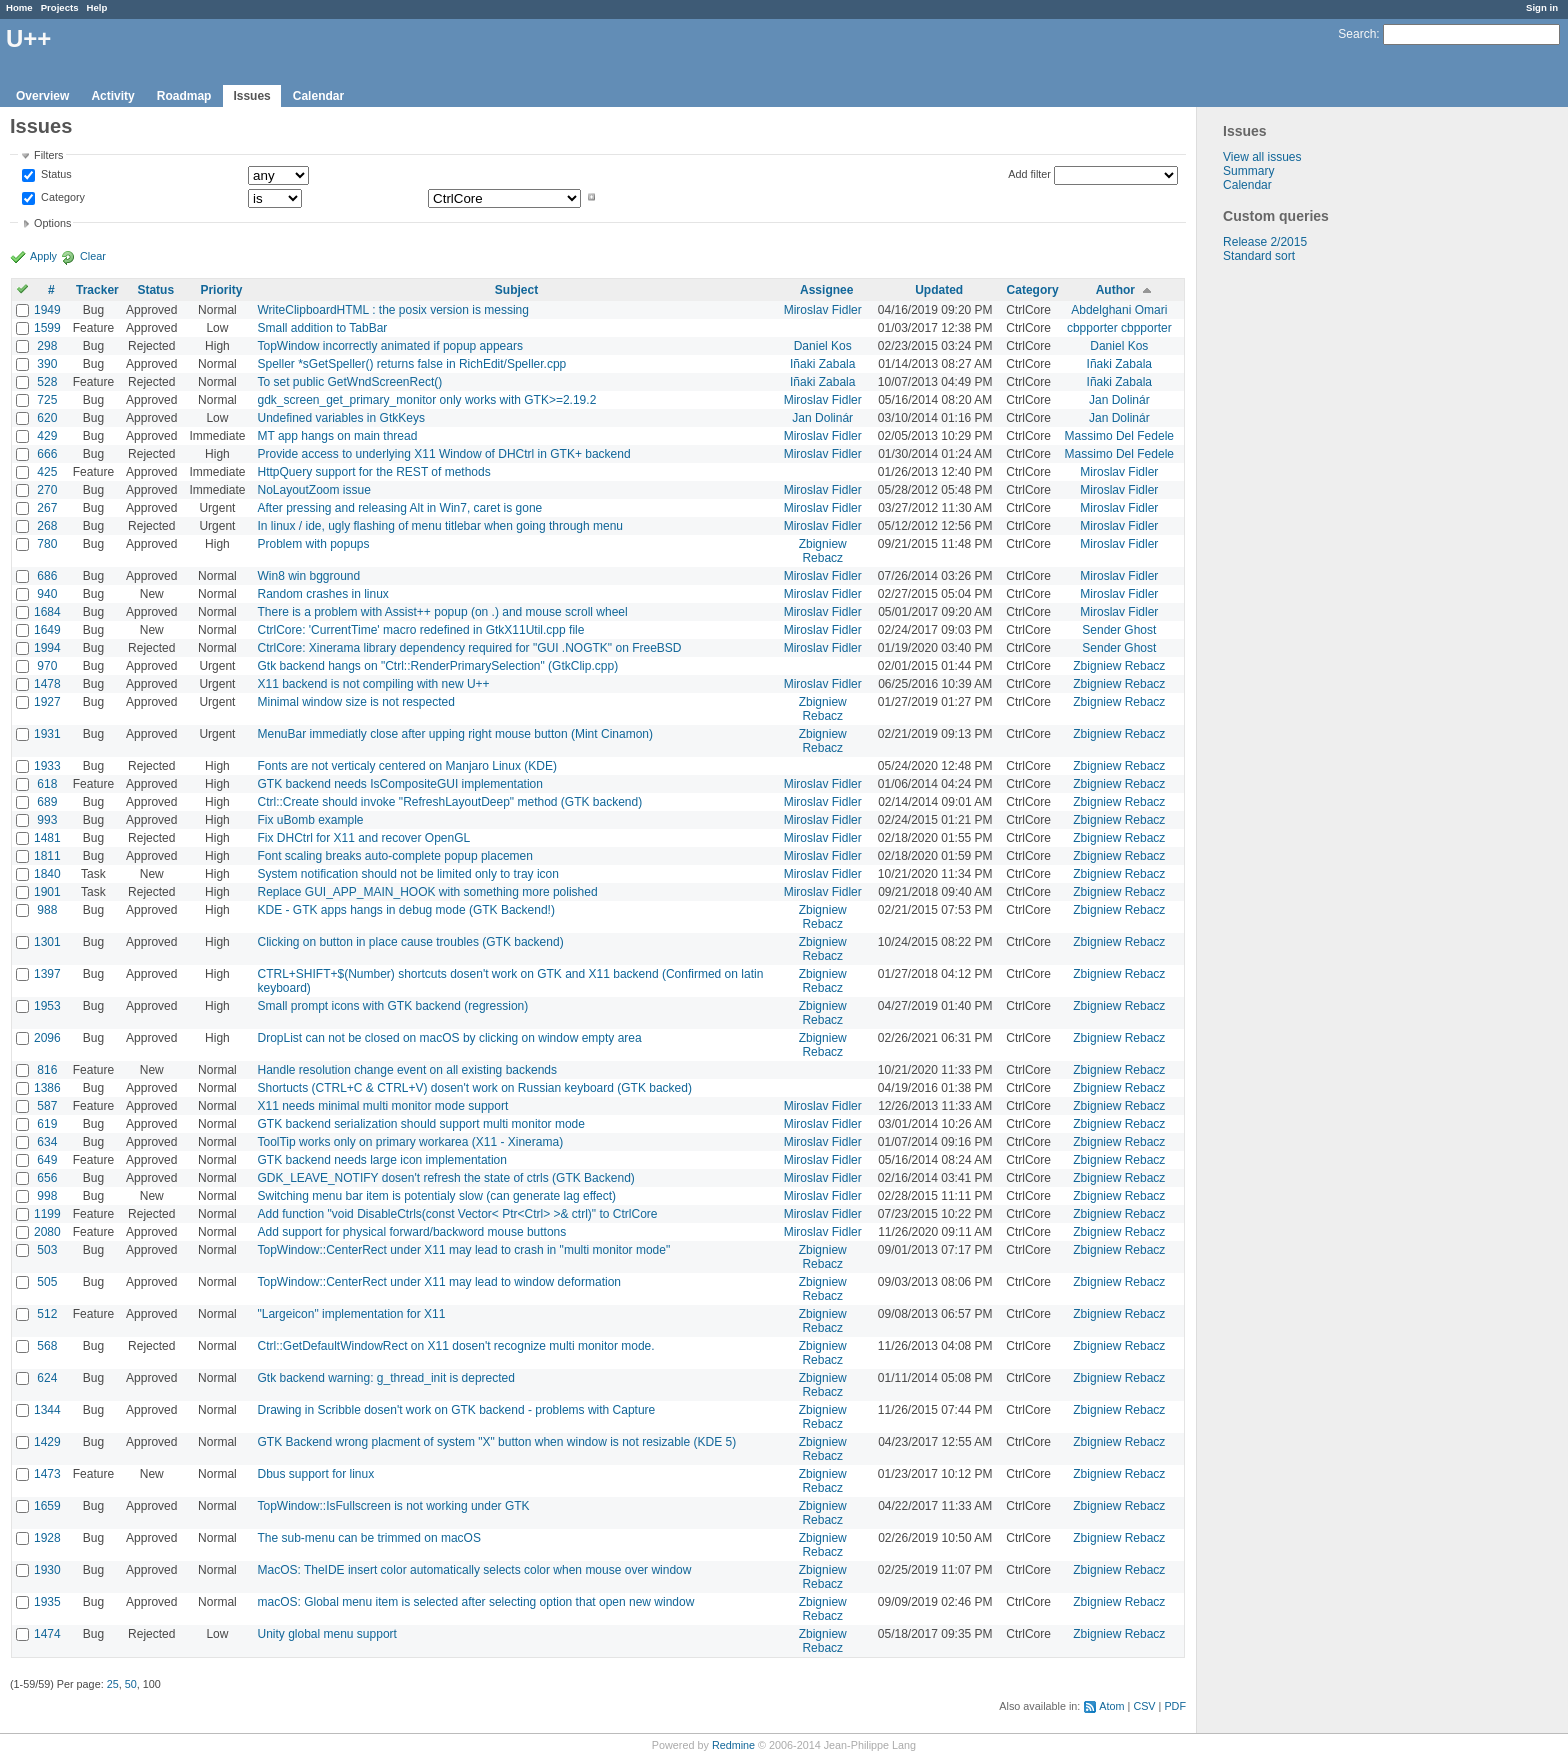  Describe the element at coordinates (47, 1570) in the screenshot. I see `1930` at that location.